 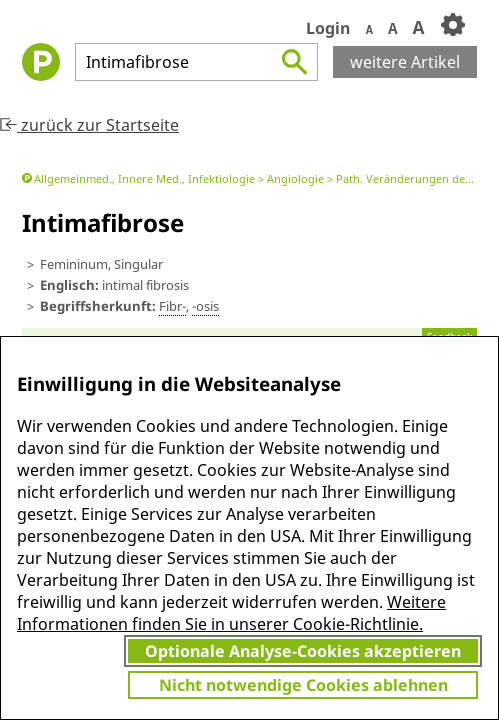 What do you see at coordinates (89, 125) in the screenshot?
I see `zurück zur Startseite` at bounding box center [89, 125].